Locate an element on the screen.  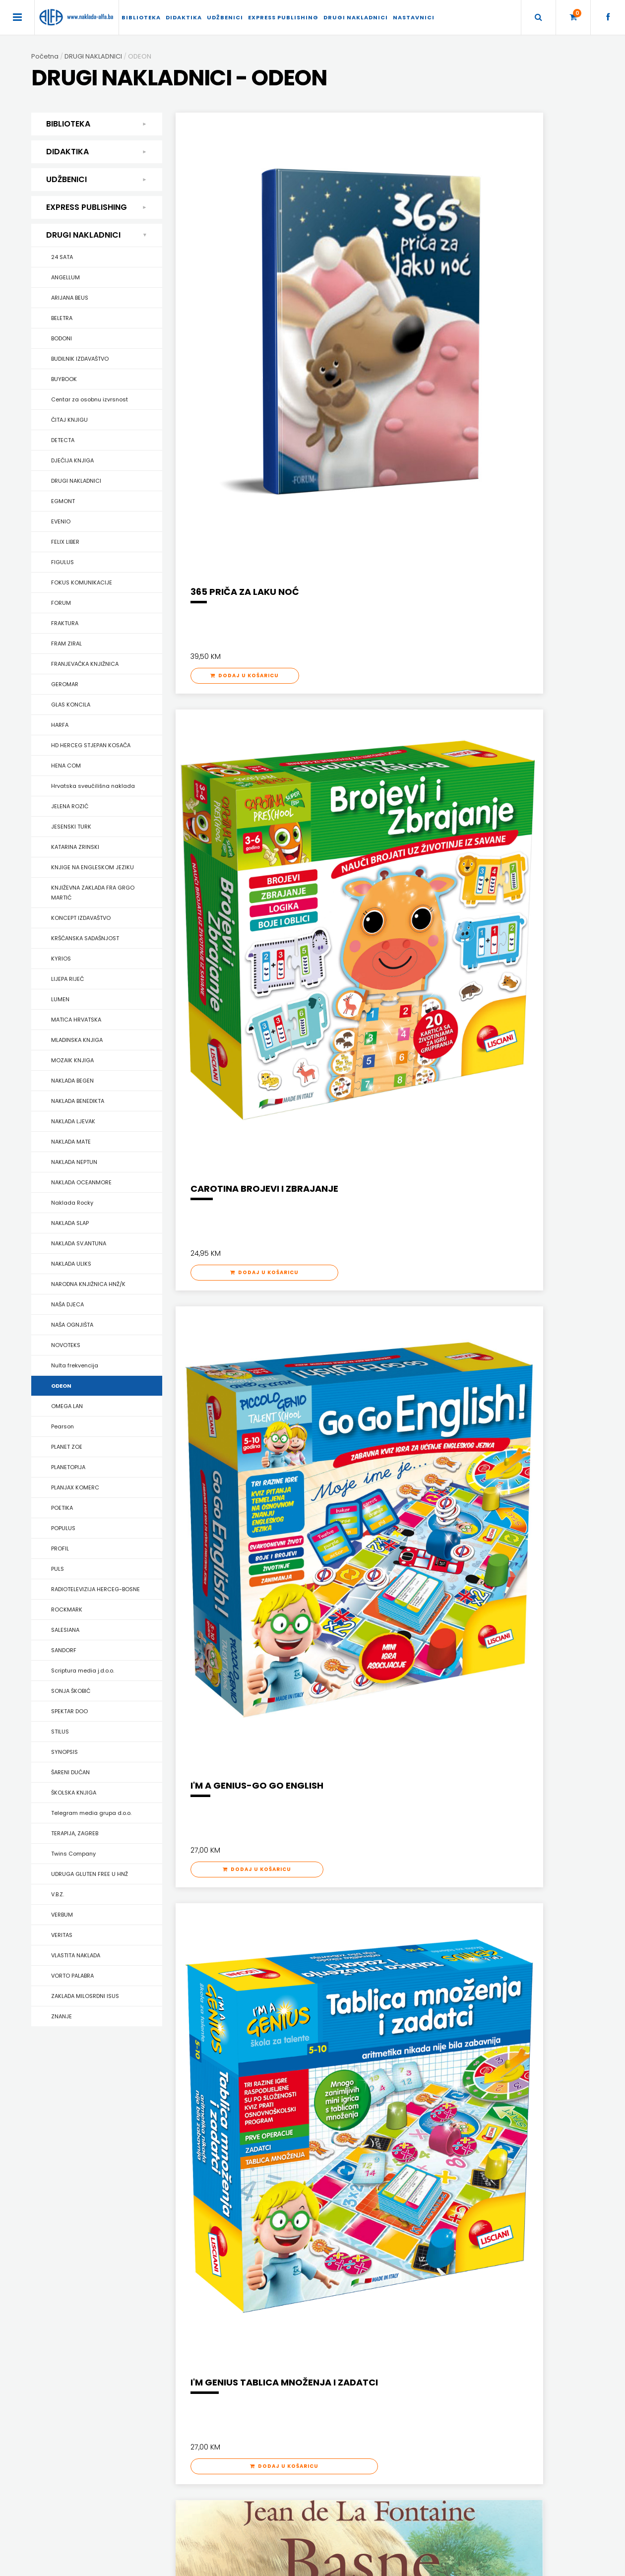
UDŽBENICI is located at coordinates (225, 17).